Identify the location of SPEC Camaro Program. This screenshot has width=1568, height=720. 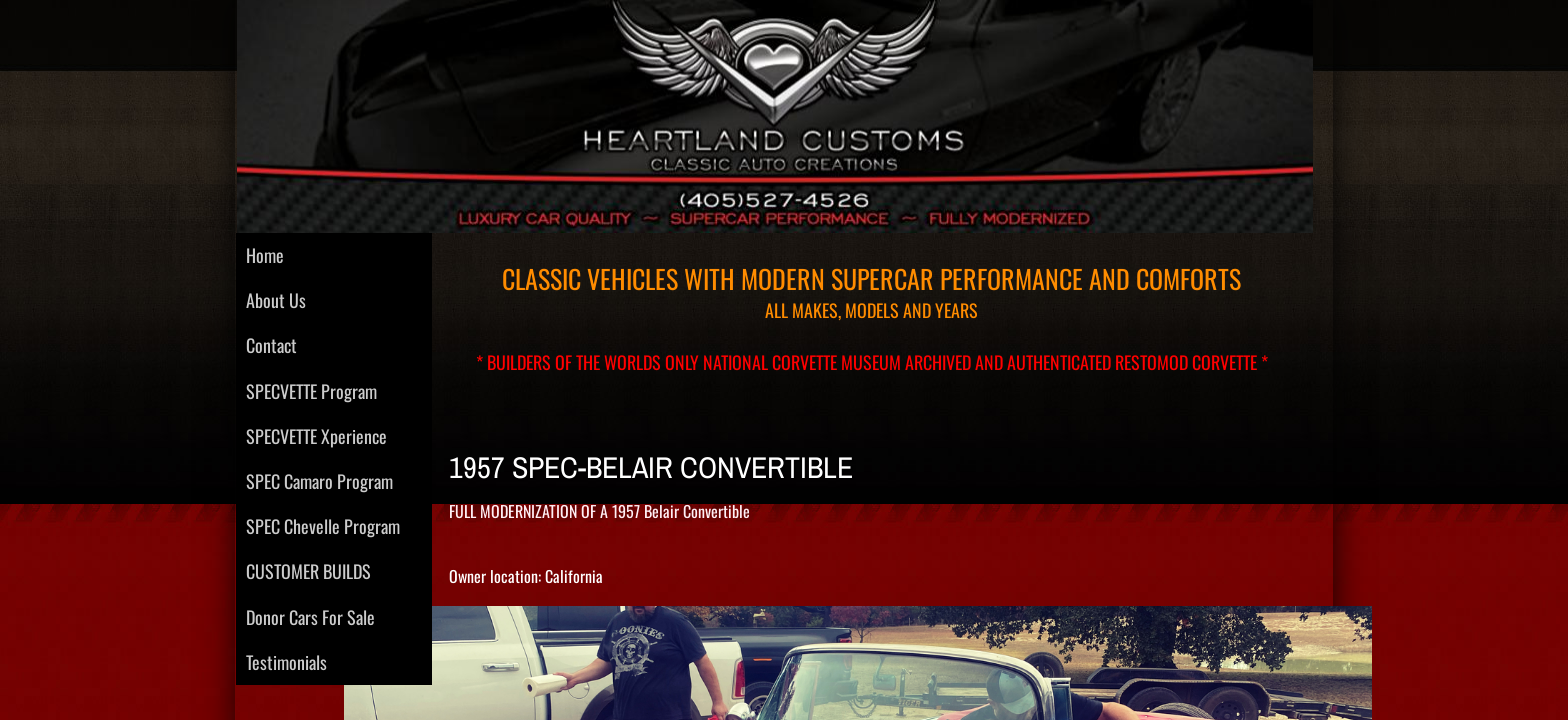
(319, 481).